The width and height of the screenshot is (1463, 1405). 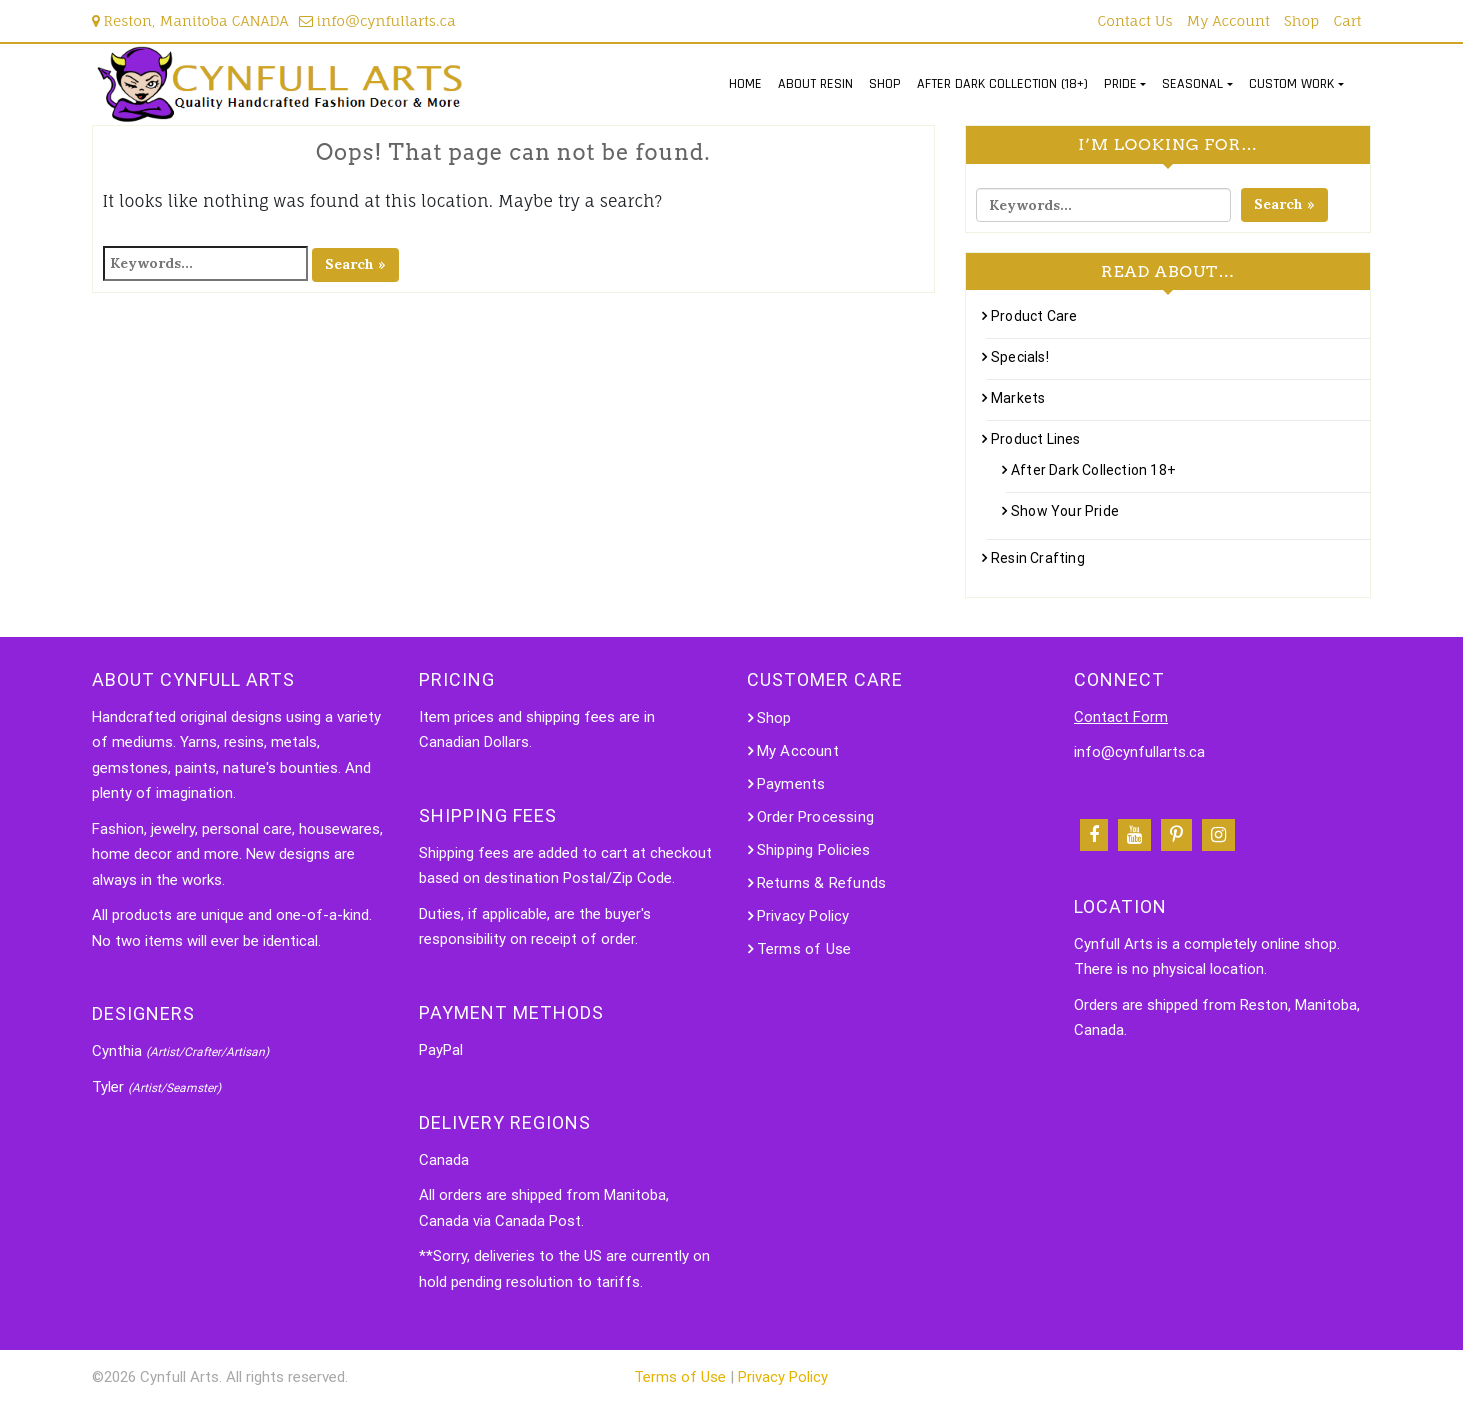 What do you see at coordinates (813, 850) in the screenshot?
I see `Shipping Policies` at bounding box center [813, 850].